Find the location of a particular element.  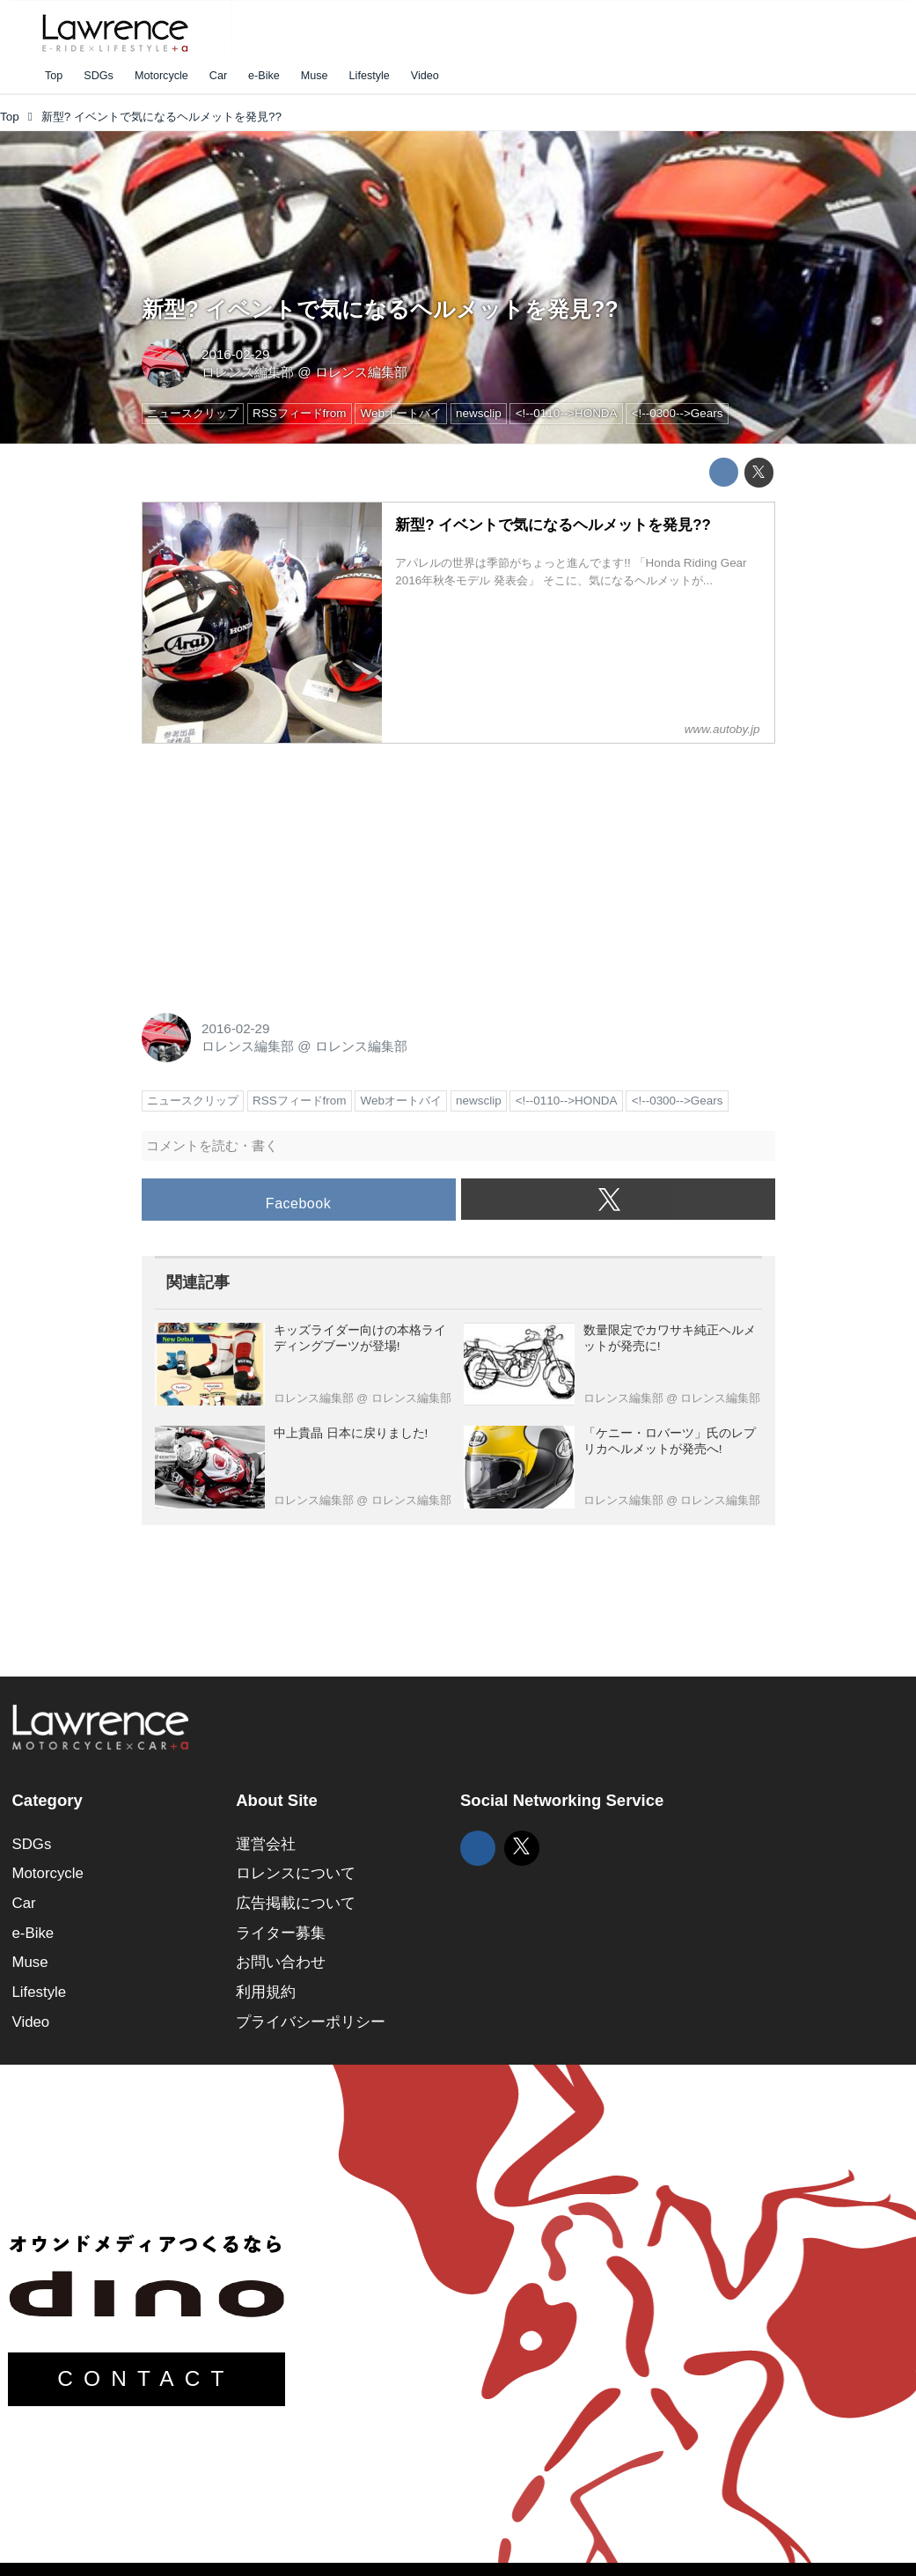

新型? イベントで気になるヘルメットを発見?? is located at coordinates (380, 309).